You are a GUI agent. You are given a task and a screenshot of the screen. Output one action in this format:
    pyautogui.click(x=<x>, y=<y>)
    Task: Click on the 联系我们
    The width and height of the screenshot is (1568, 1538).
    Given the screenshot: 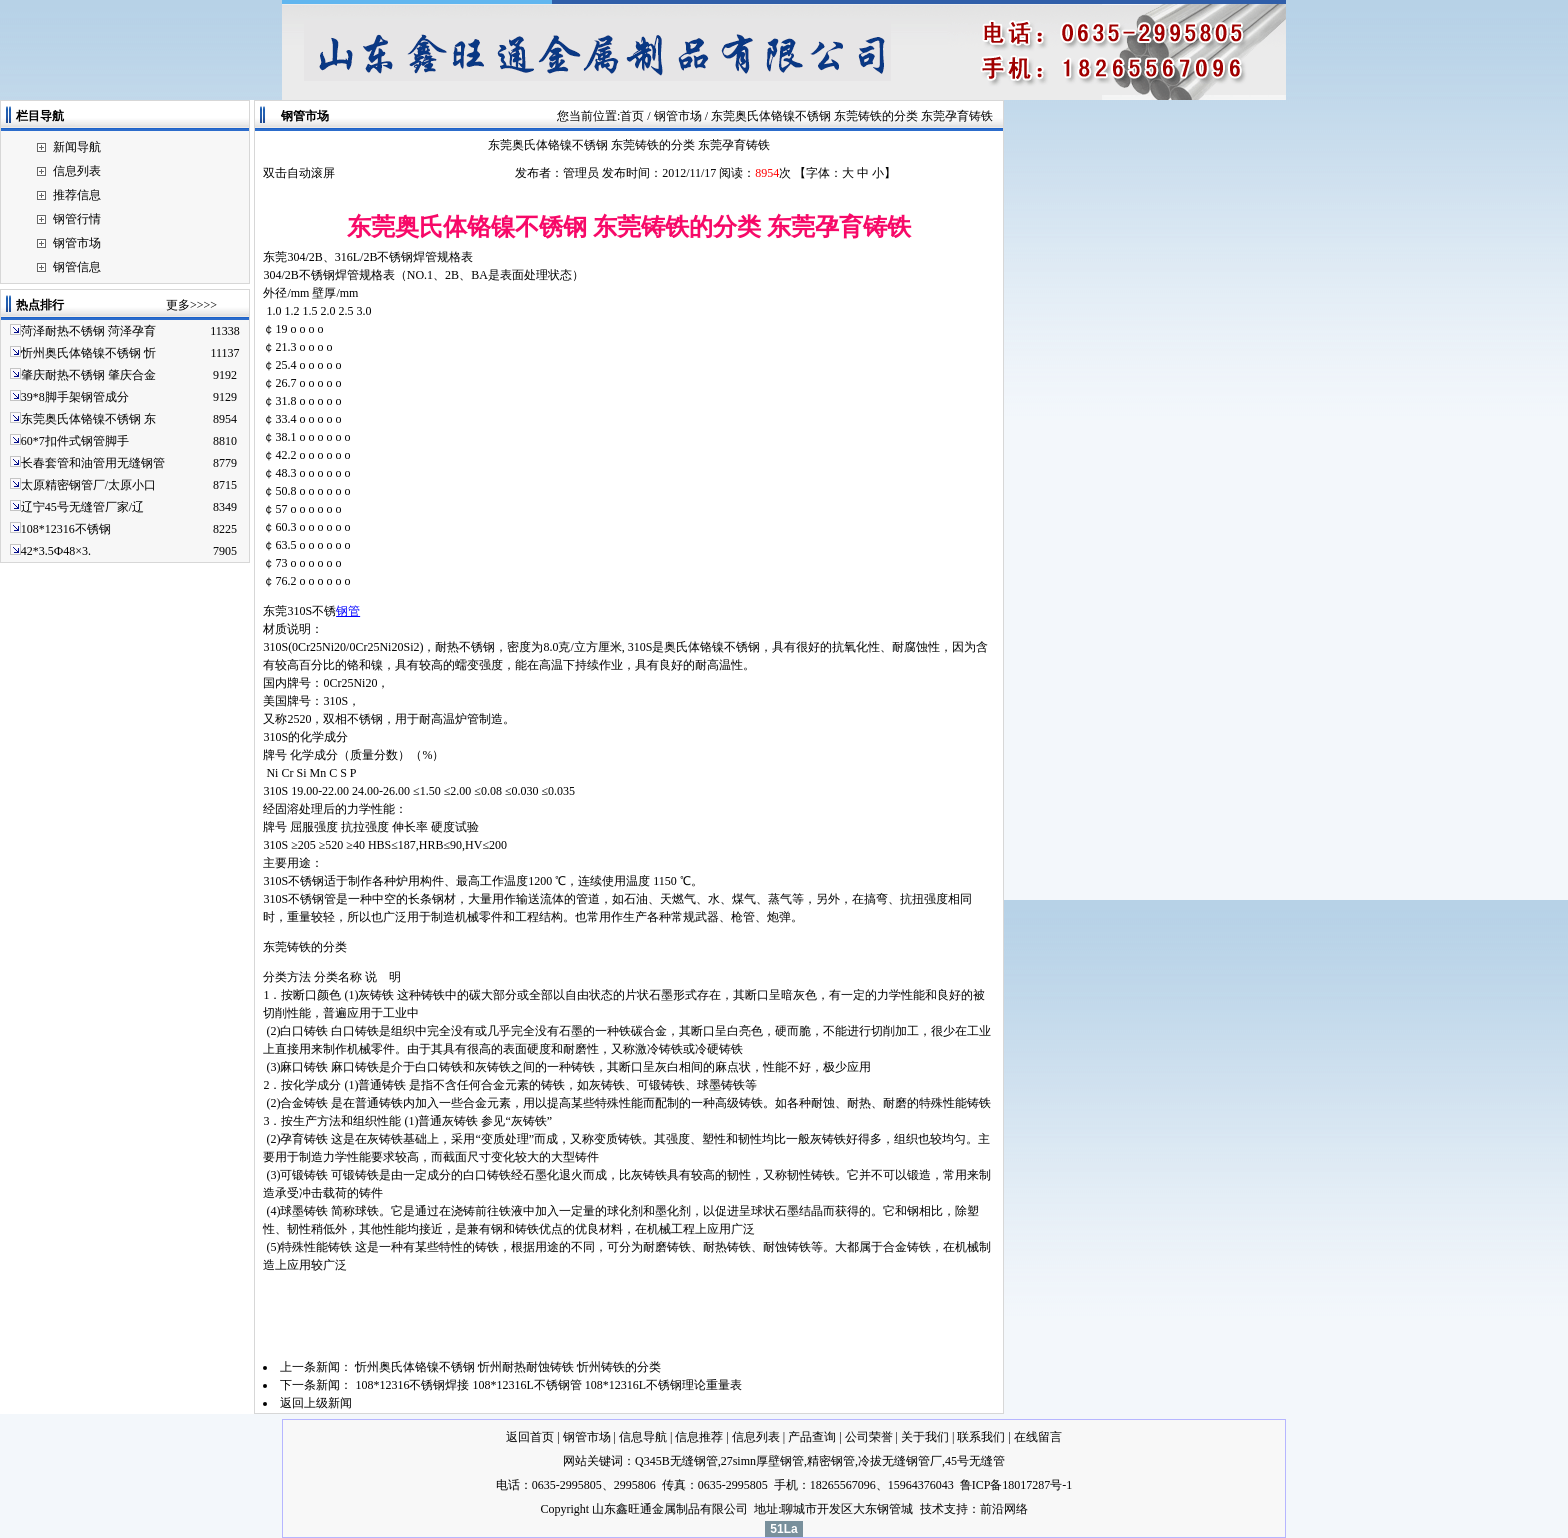 What is the action you would take?
    pyautogui.click(x=981, y=1437)
    